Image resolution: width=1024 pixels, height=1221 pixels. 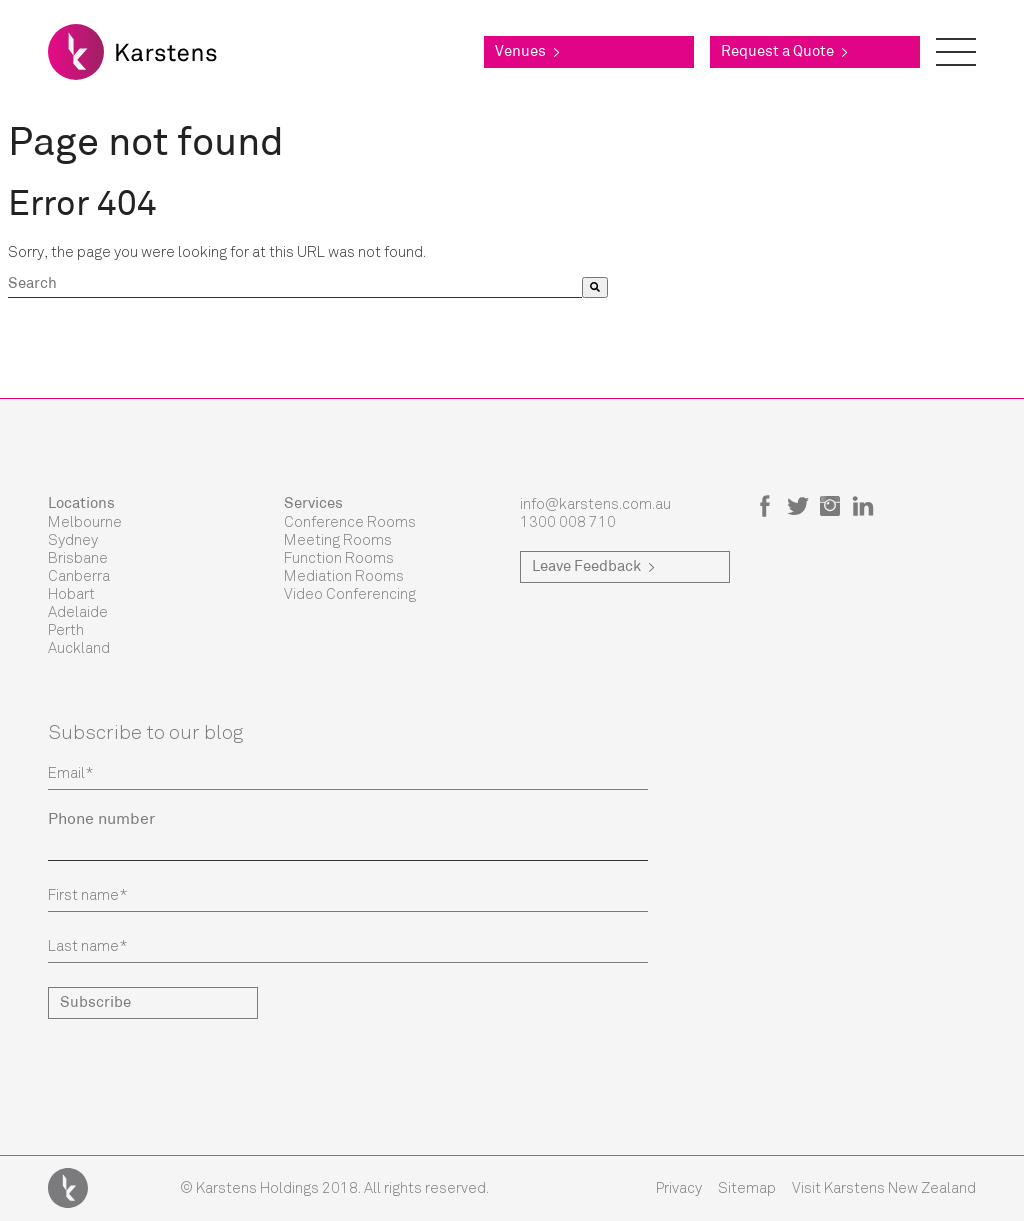 I want to click on Meeting Rooms [menuitem], so click(x=338, y=540).